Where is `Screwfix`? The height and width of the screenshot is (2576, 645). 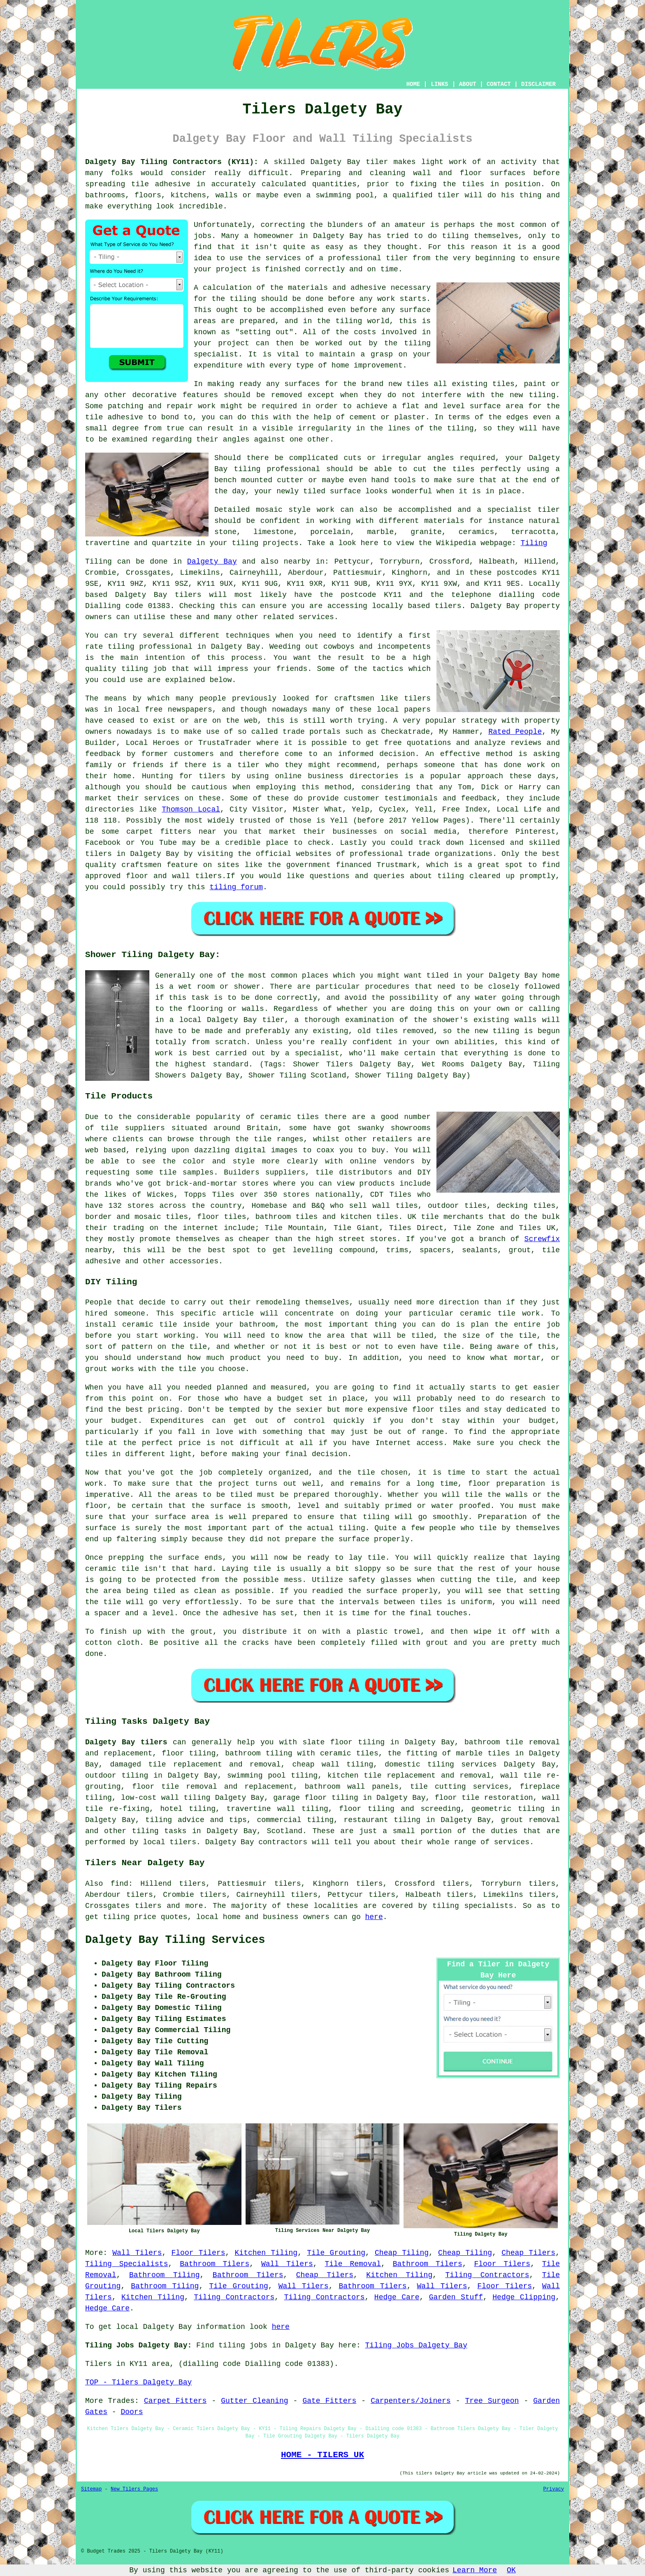
Screwfix is located at coordinates (542, 1239).